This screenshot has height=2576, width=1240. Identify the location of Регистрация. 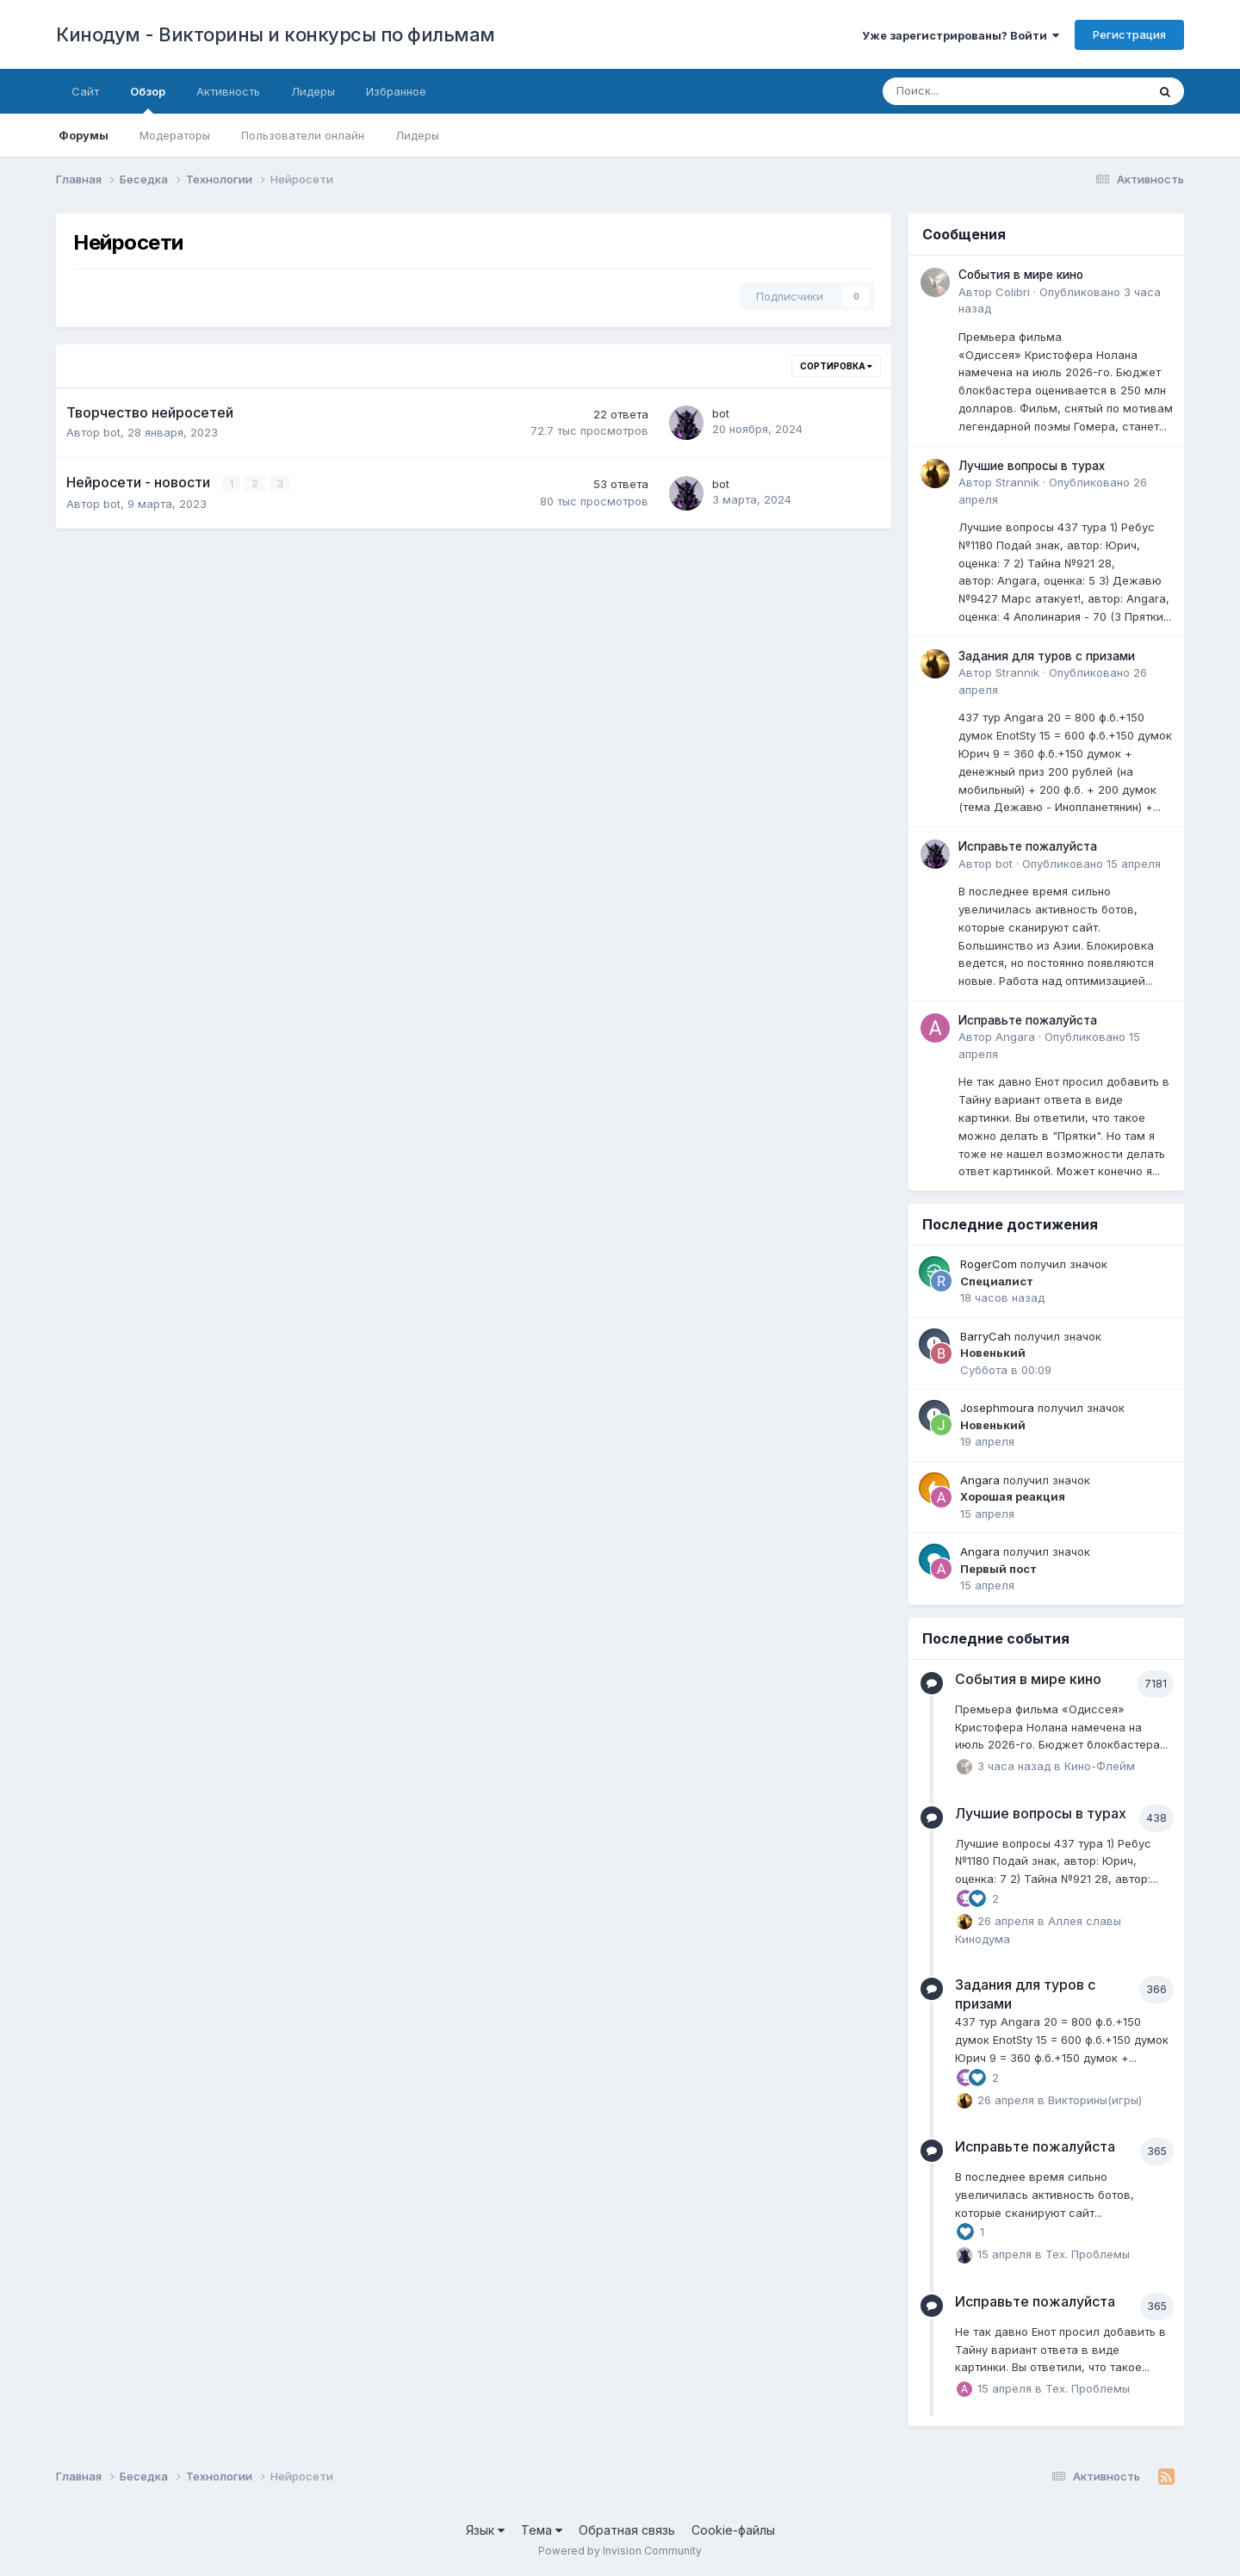
(1129, 34).